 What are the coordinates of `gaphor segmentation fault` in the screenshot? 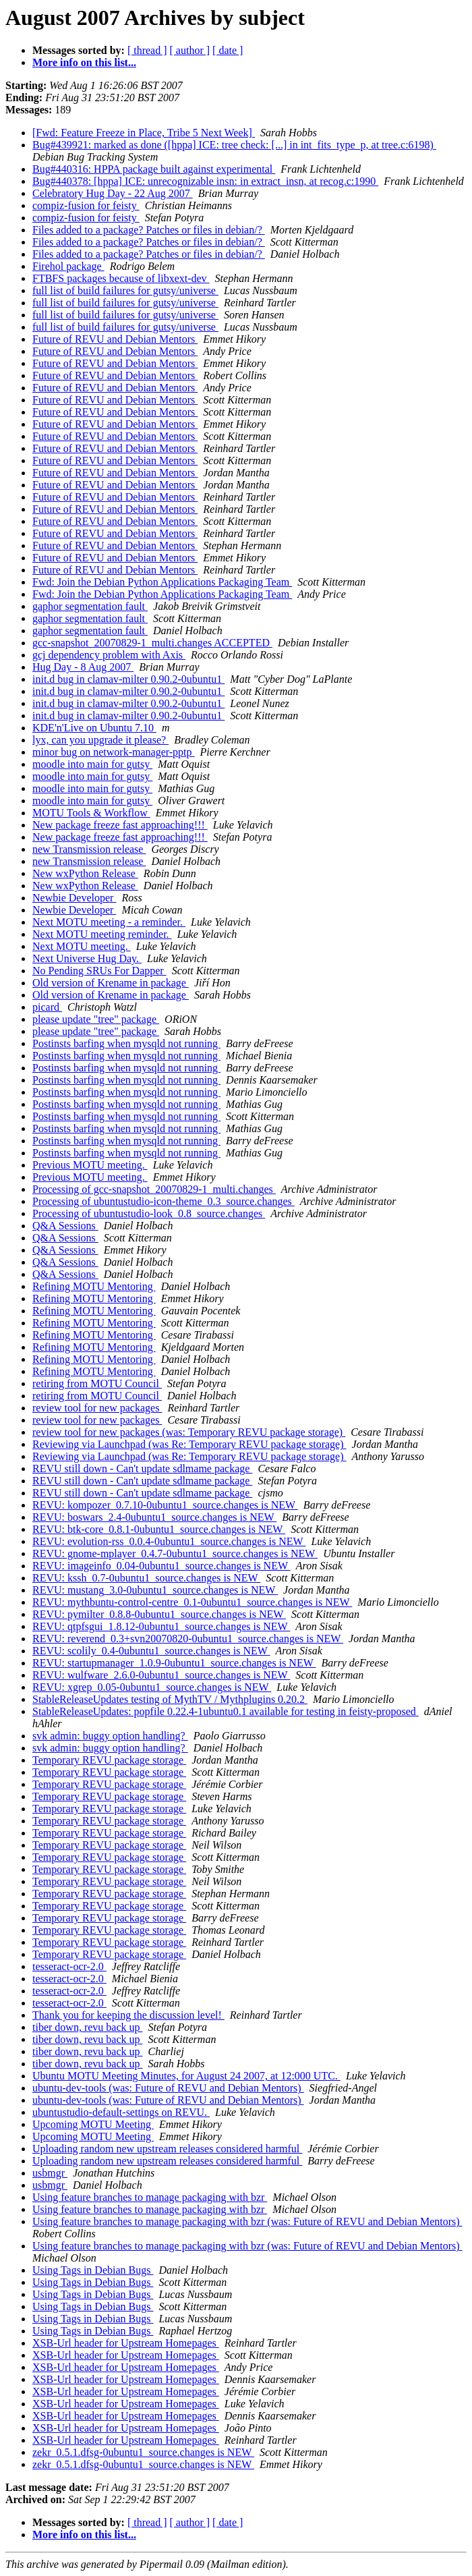 It's located at (90, 606).